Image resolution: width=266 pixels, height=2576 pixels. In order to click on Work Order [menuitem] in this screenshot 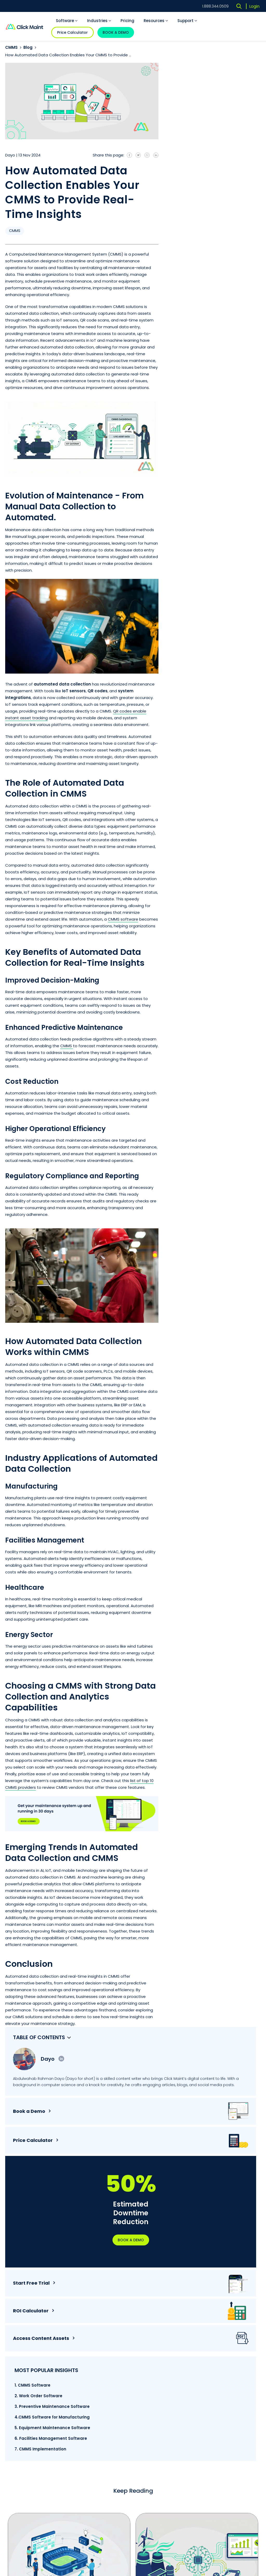, I will do `click(217, 2332)`.